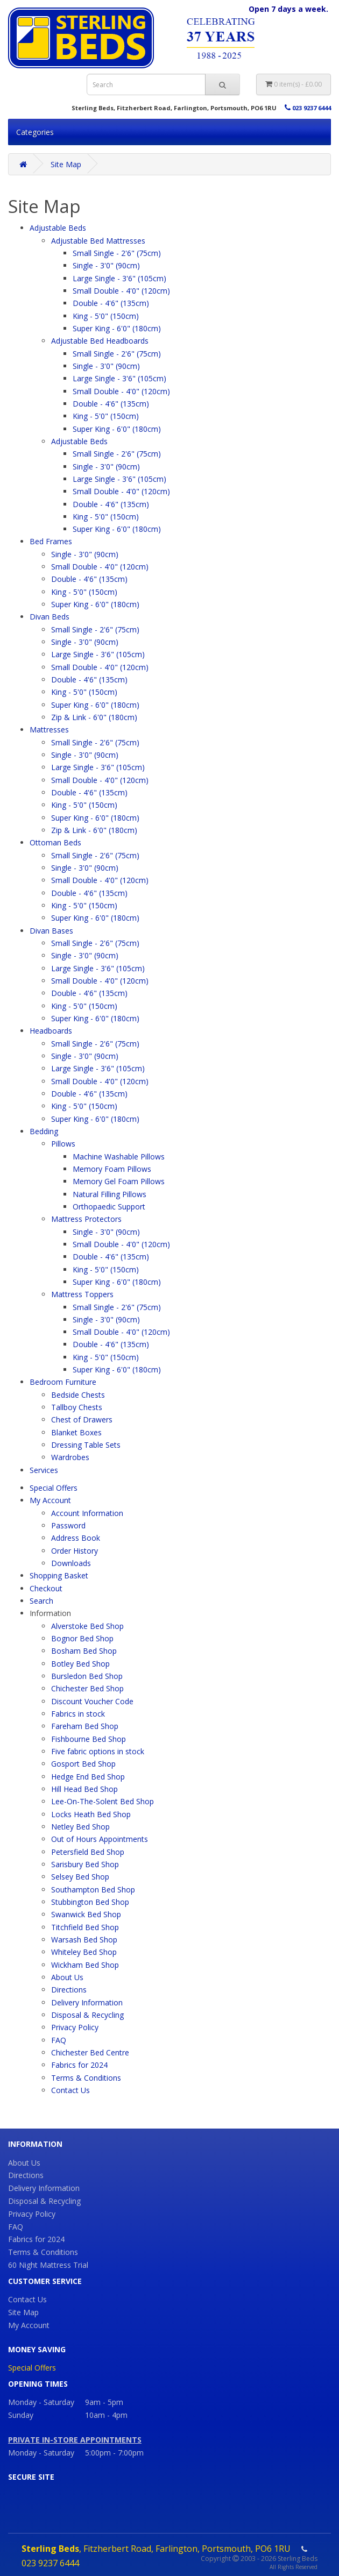 The height and width of the screenshot is (2576, 339). I want to click on Super King - 6'0" (180cm), so click(117, 328).